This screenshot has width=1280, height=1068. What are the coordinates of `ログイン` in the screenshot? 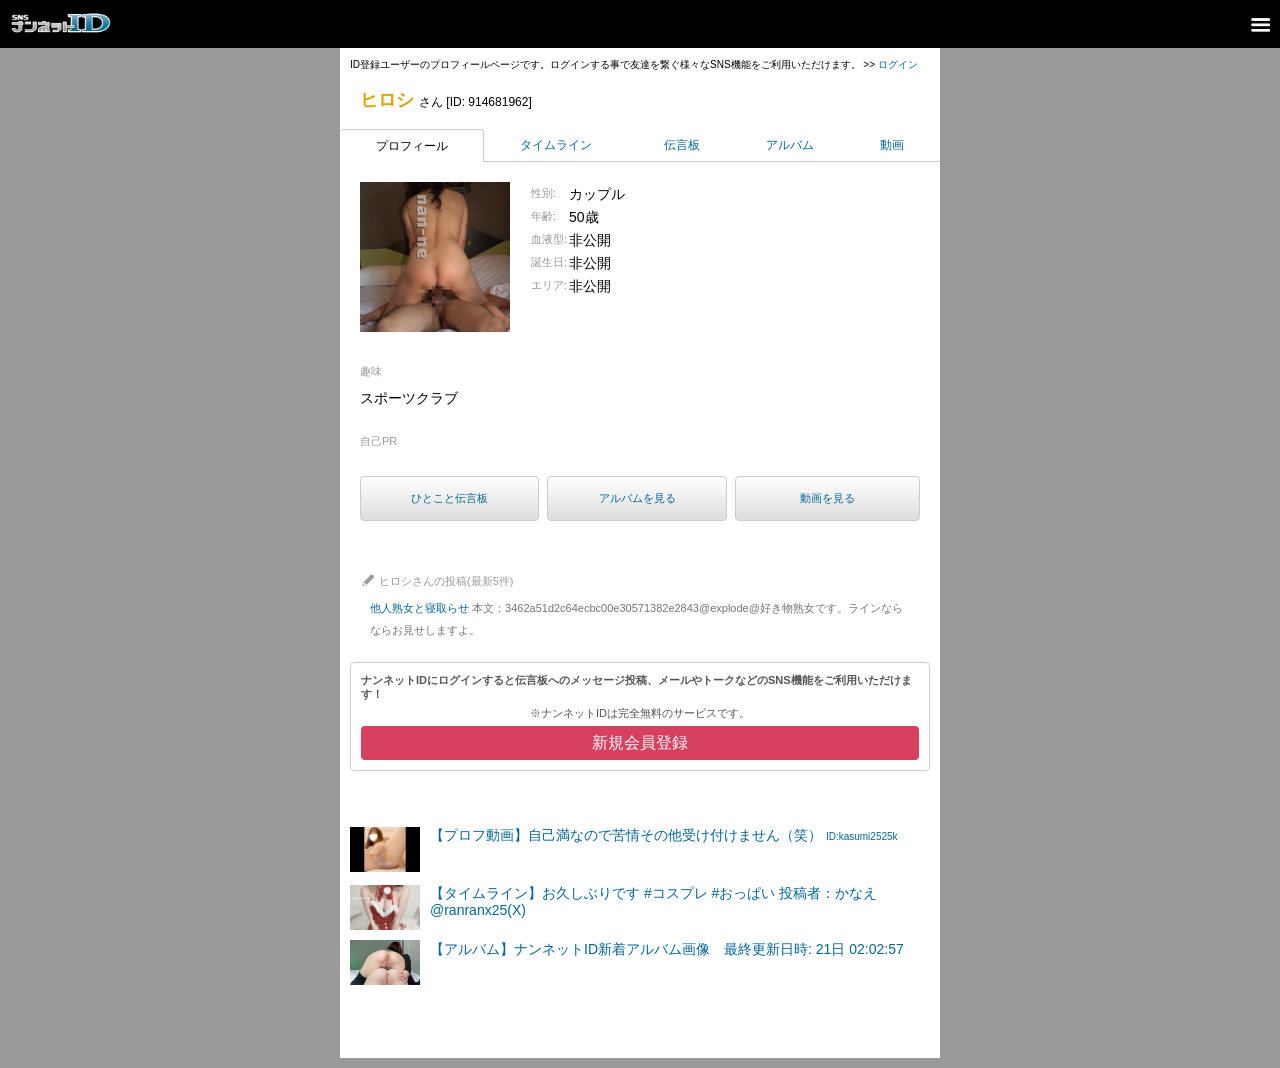 It's located at (898, 64).